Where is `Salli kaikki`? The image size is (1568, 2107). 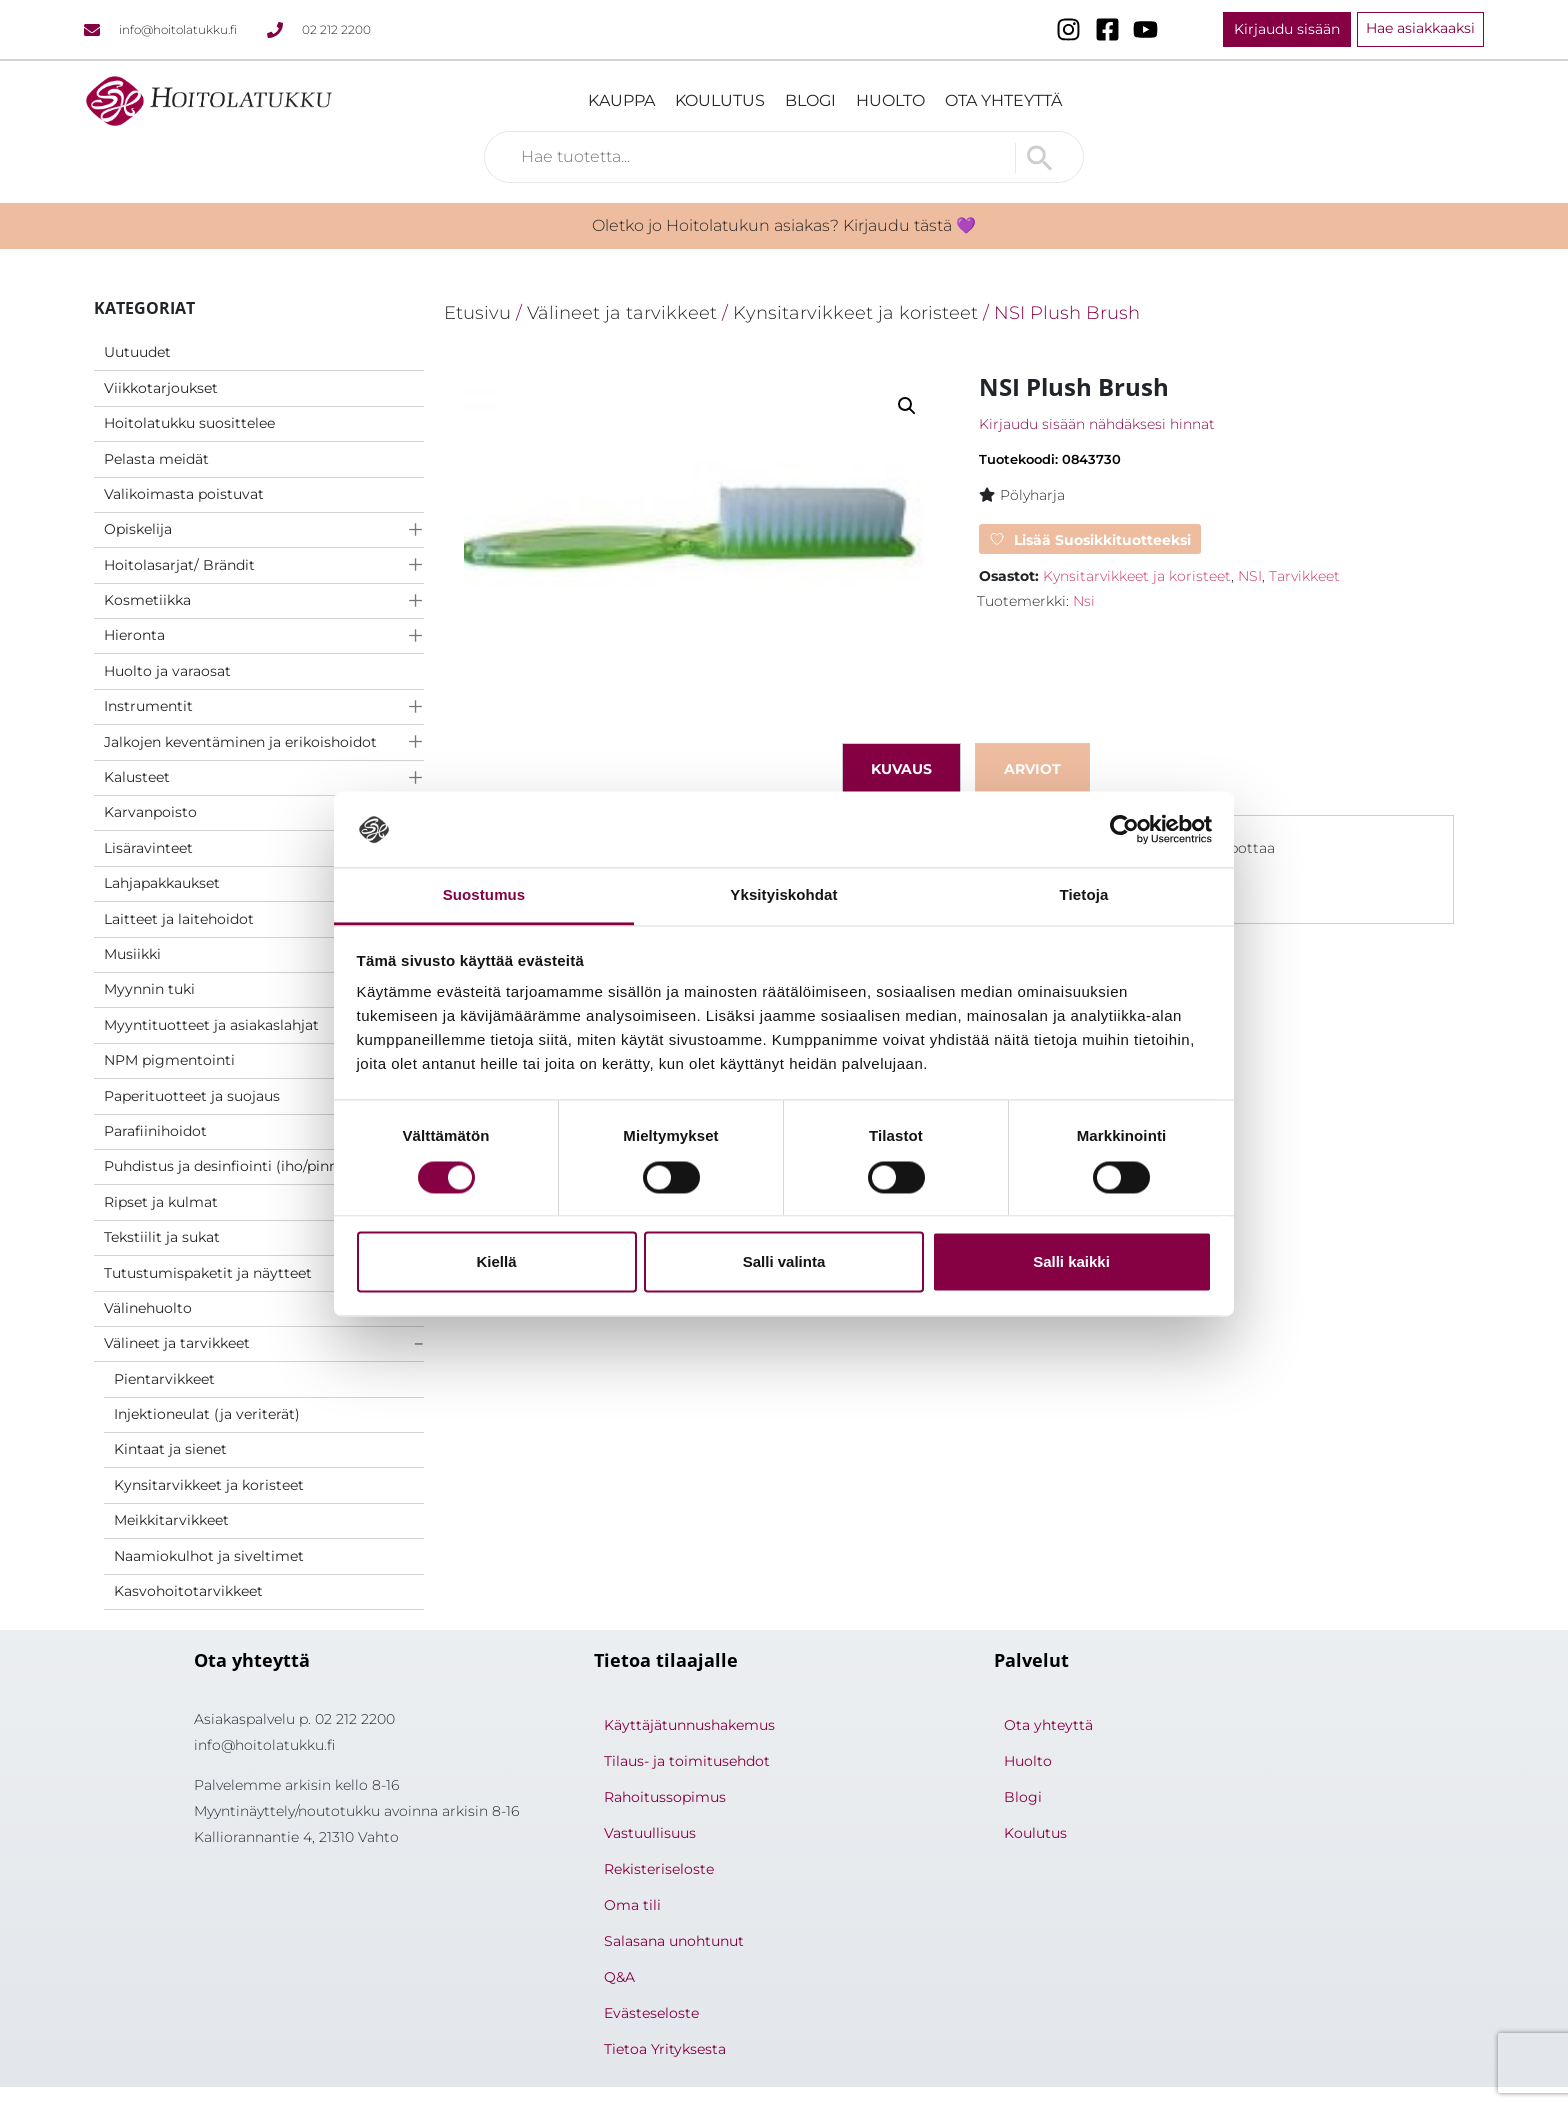
Salli kaikki is located at coordinates (1071, 1262).